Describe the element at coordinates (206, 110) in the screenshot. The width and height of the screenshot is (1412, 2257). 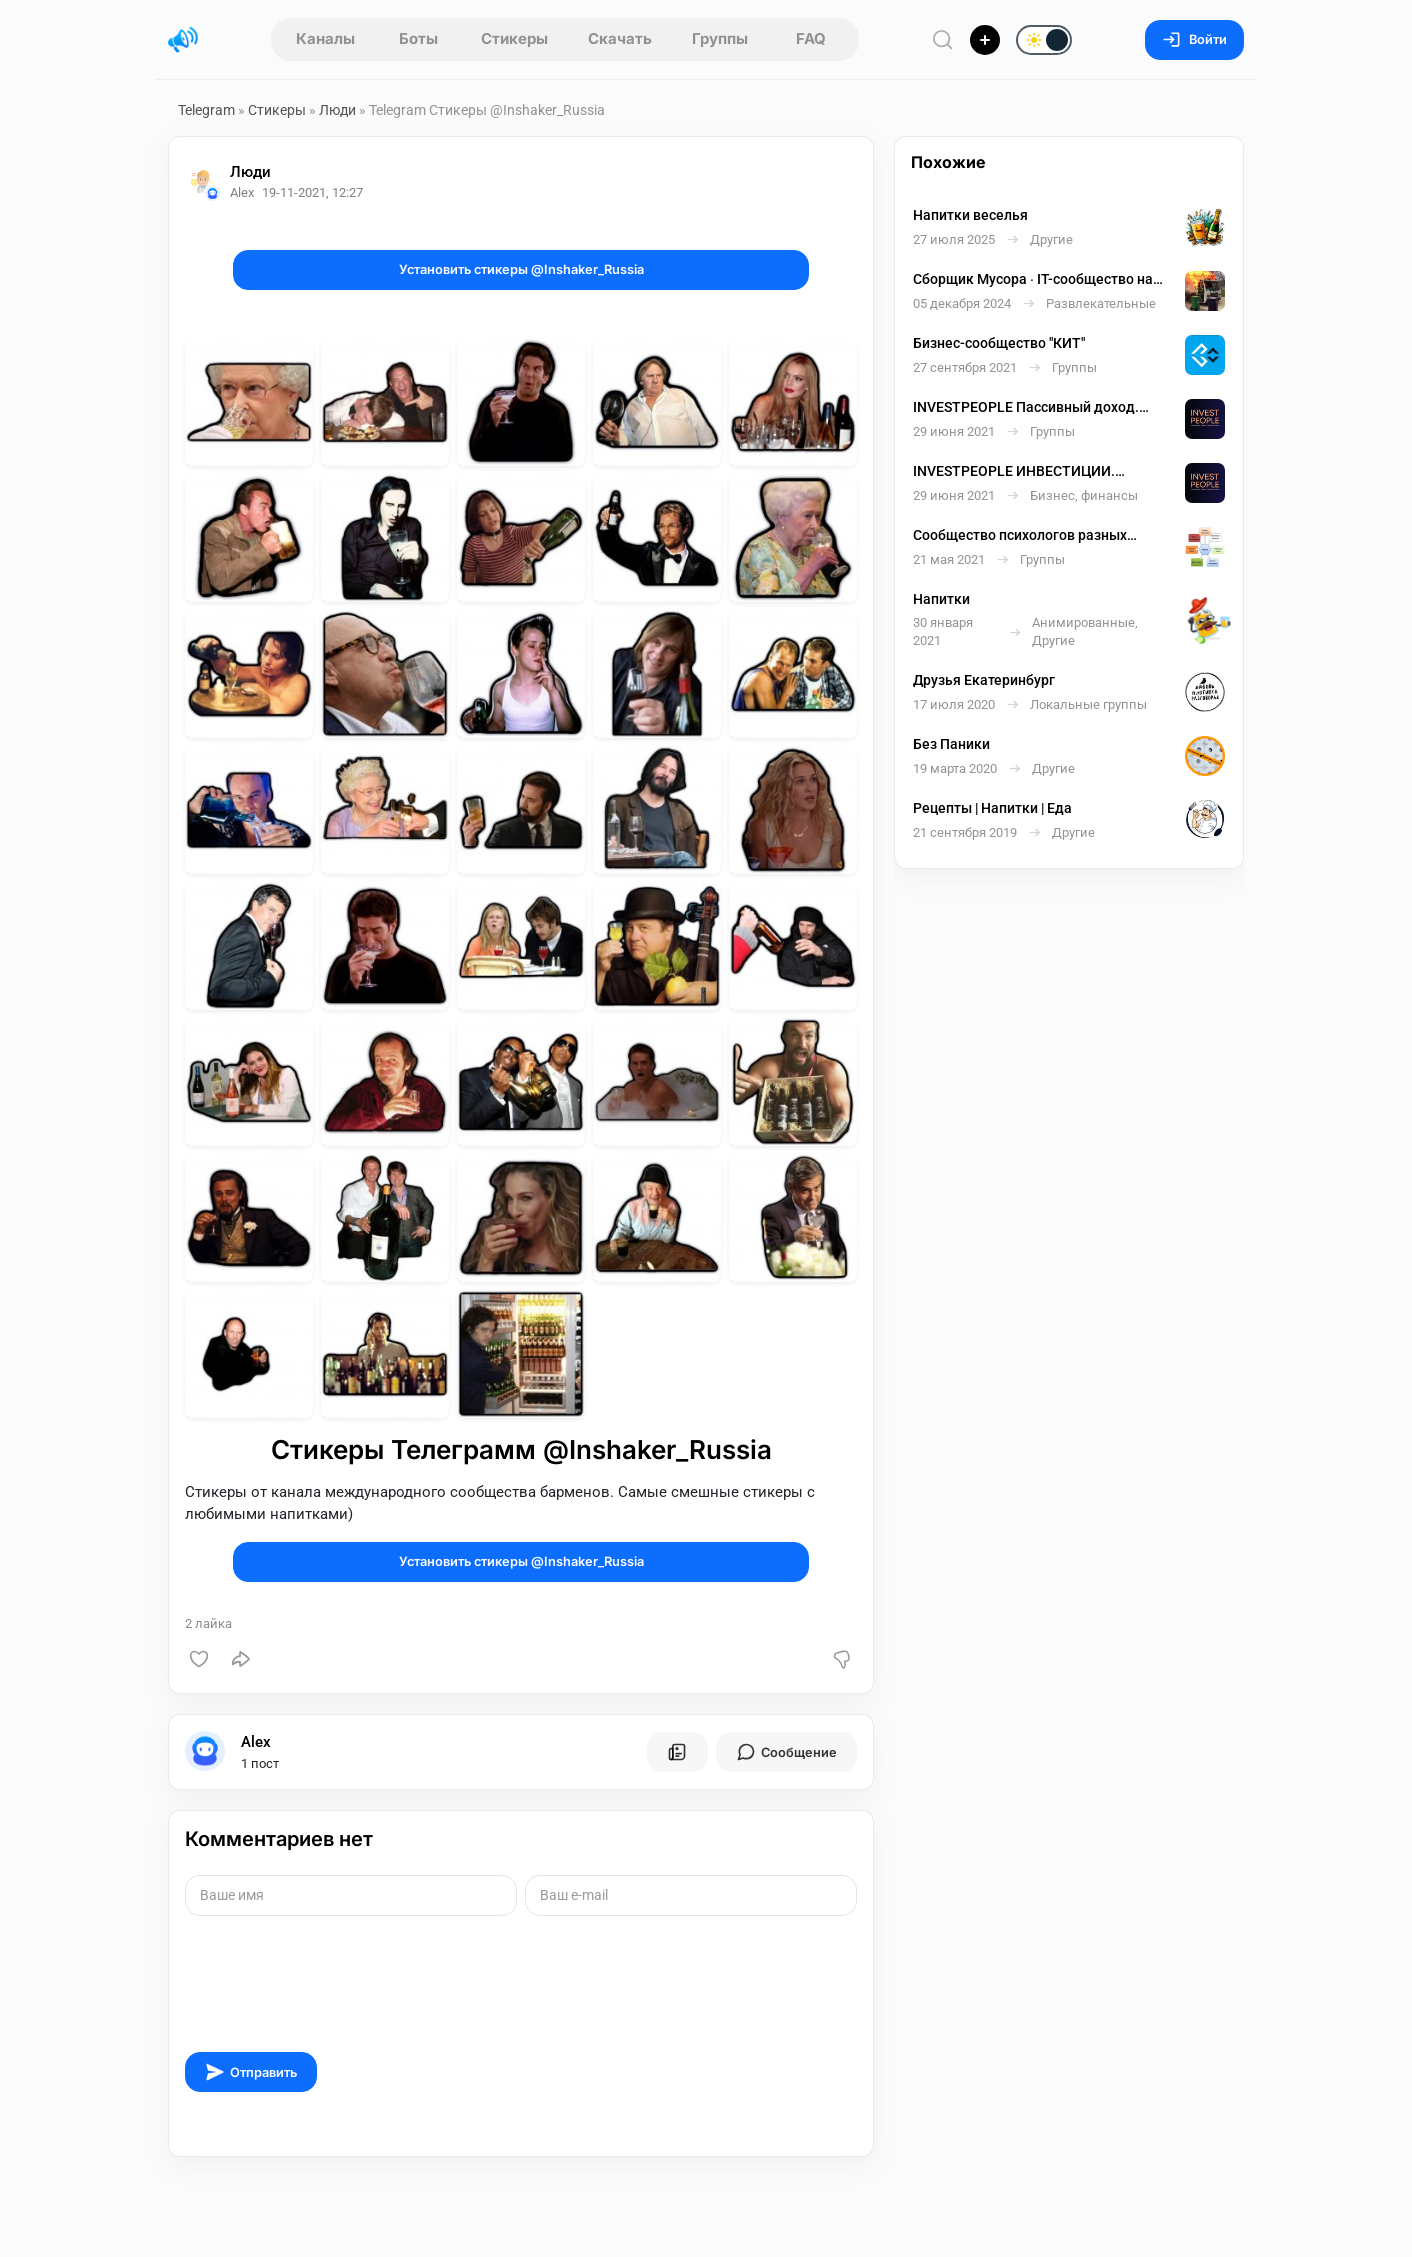
I see `Telegram` at that location.